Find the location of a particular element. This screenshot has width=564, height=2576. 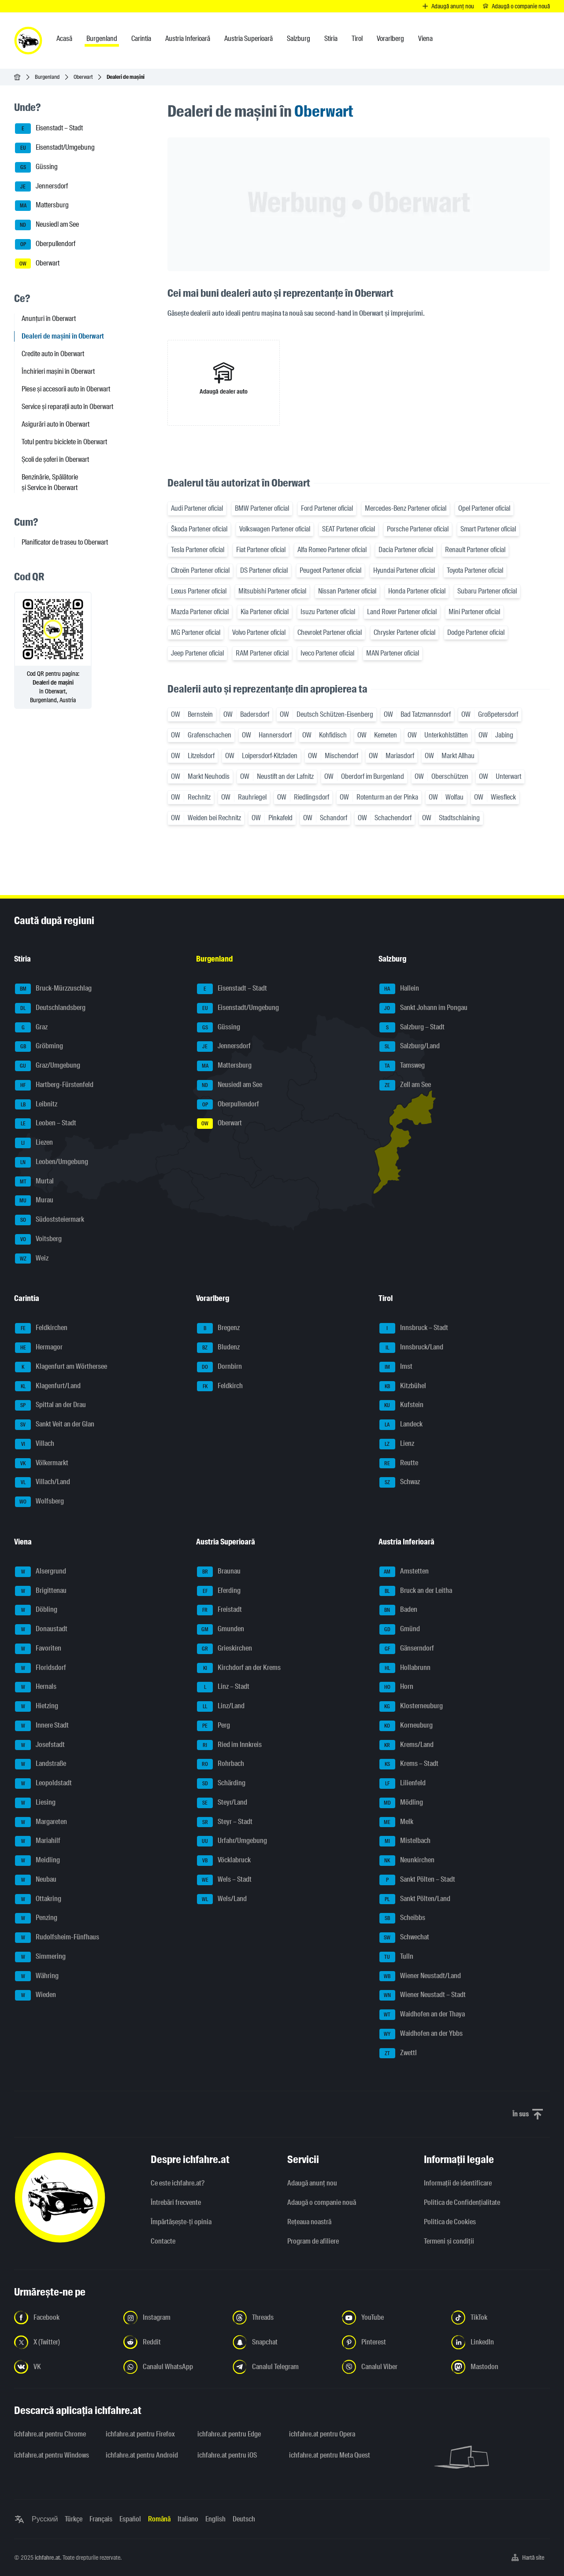

Opel Partener oficial is located at coordinates (484, 508).